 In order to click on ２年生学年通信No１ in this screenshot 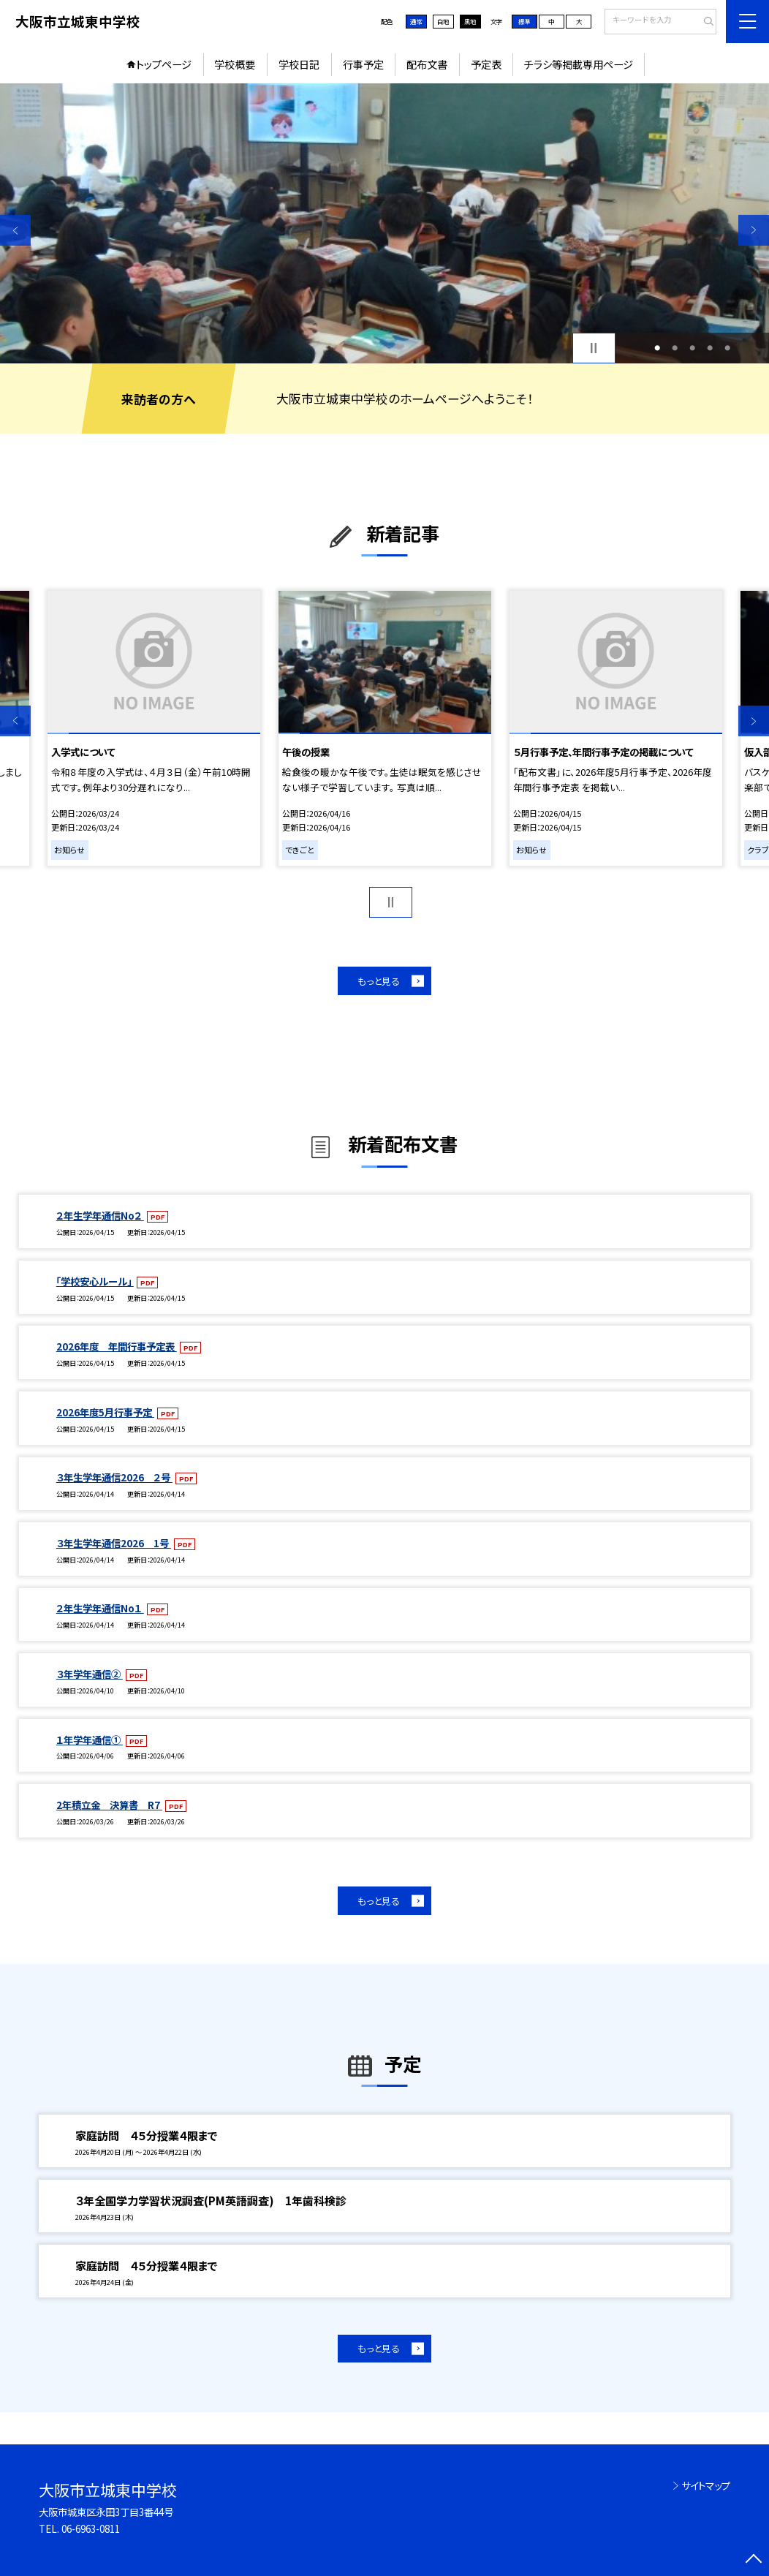, I will do `click(100, 1608)`.